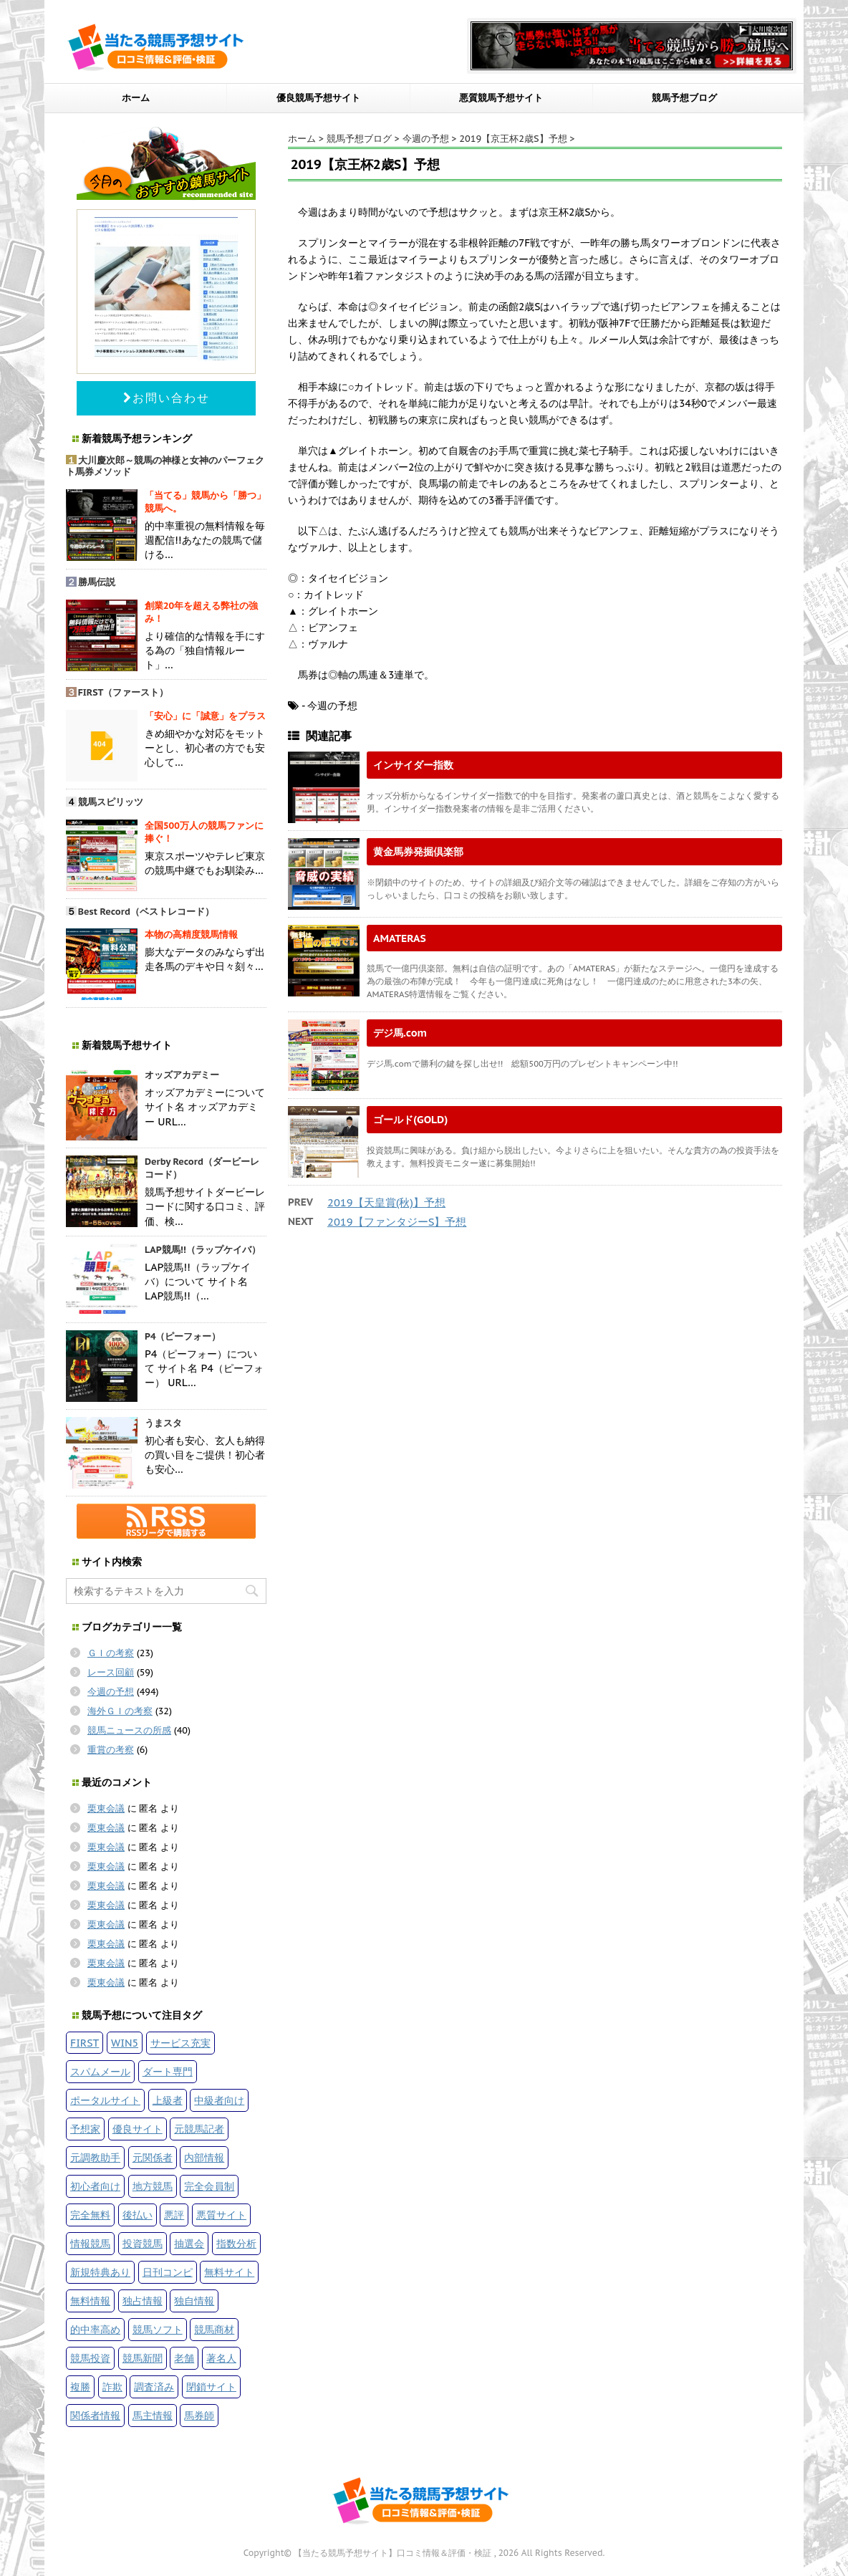  Describe the element at coordinates (184, 2358) in the screenshot. I see `老舗` at that location.